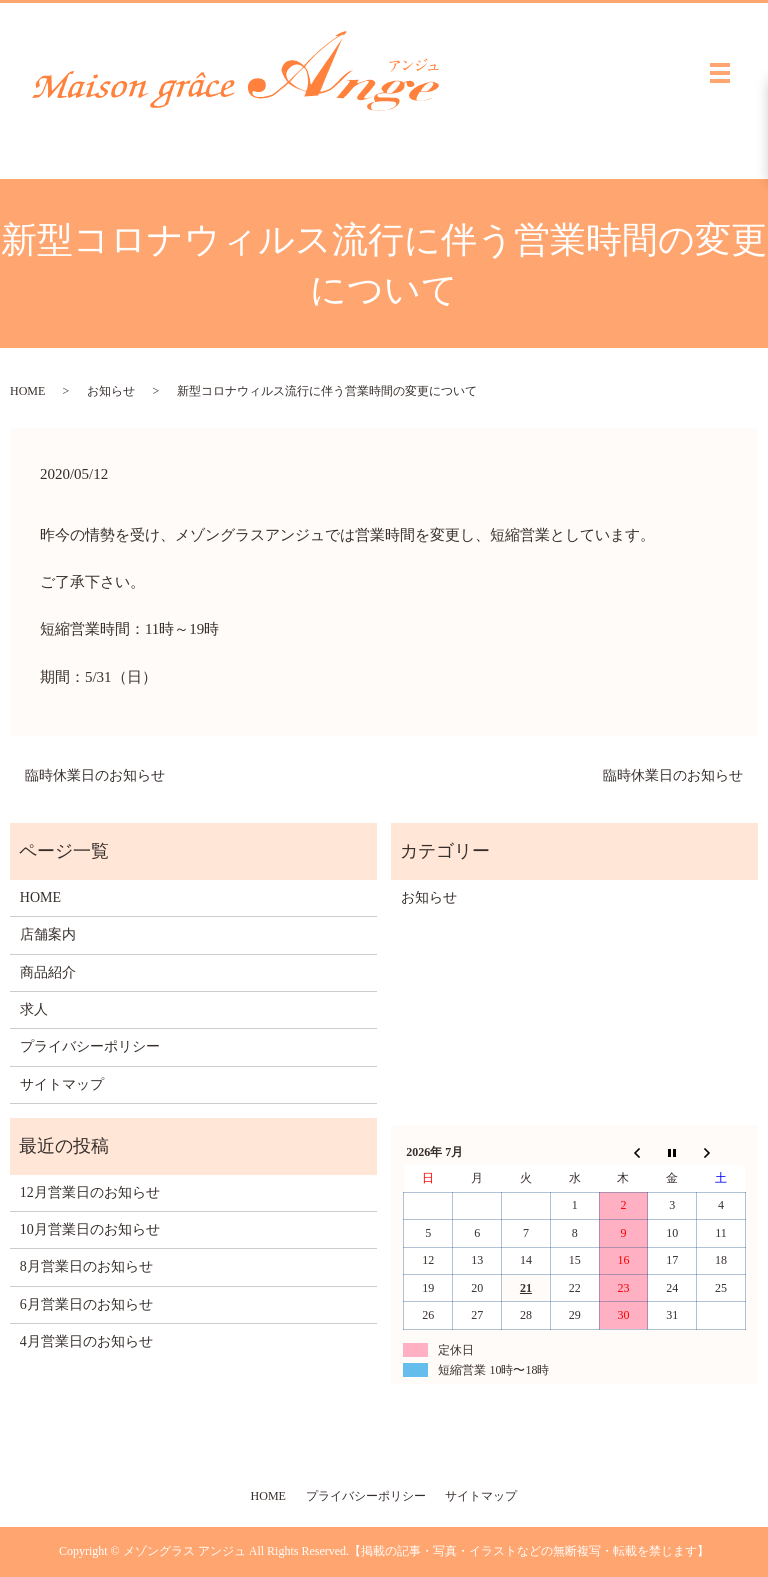 This screenshot has height=1577, width=768. Describe the element at coordinates (90, 1192) in the screenshot. I see `12月営業日のお知らせ` at that location.